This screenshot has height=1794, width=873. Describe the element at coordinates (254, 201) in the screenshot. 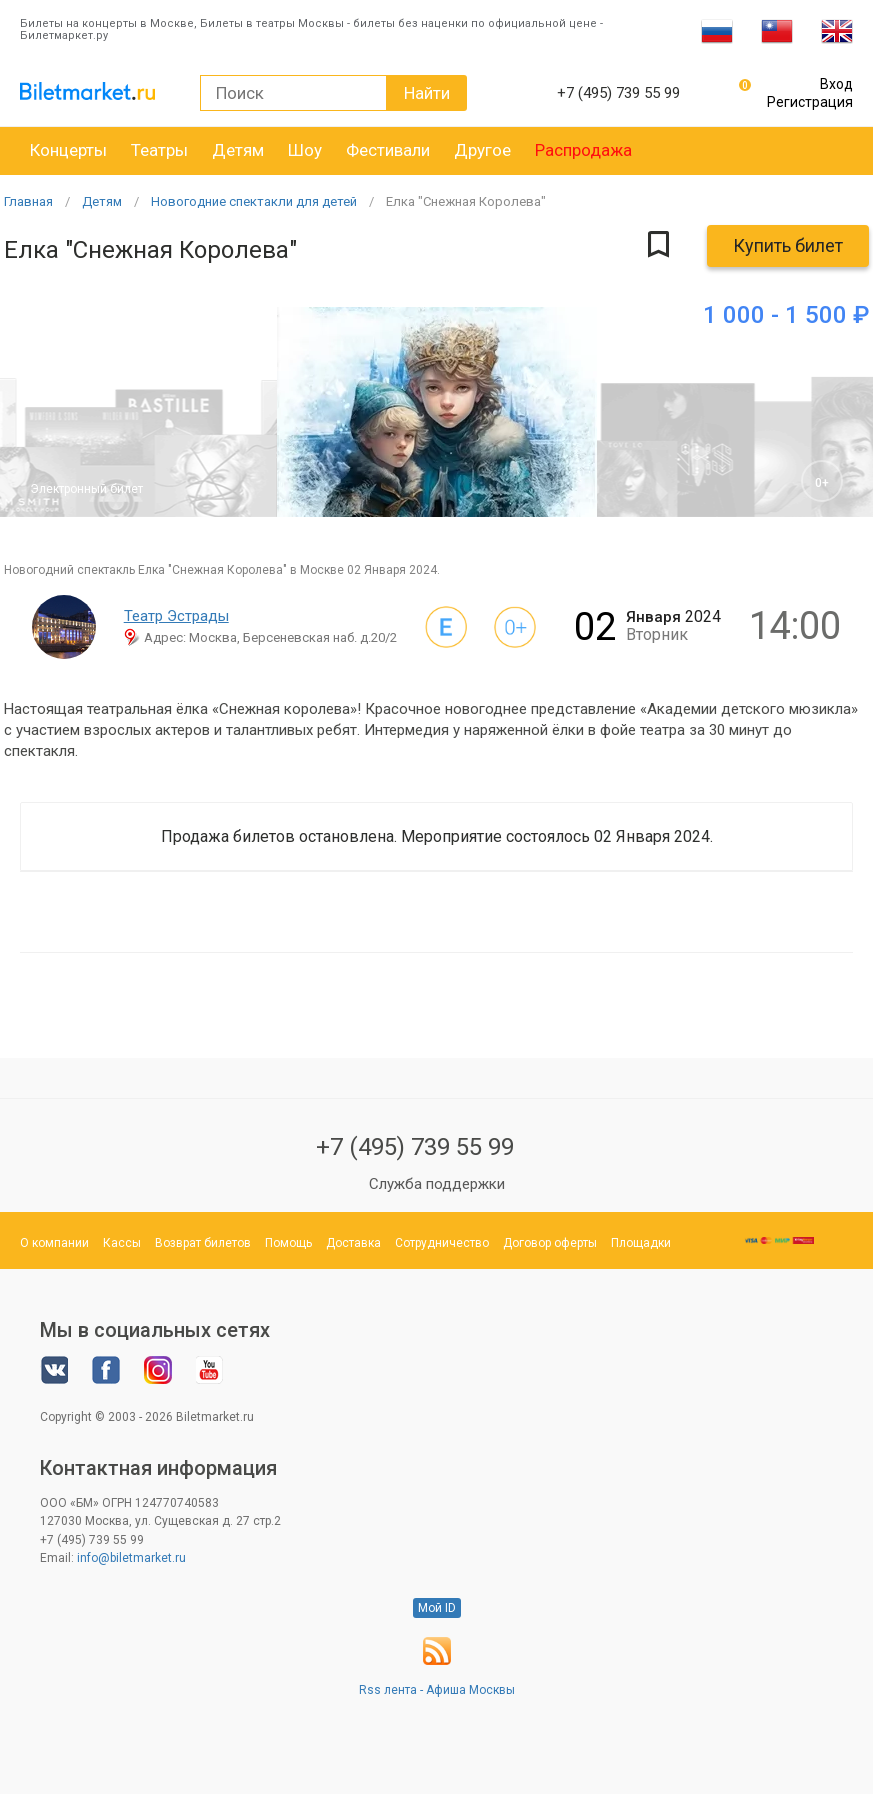

I see `Новогодние спектакли для детей` at that location.